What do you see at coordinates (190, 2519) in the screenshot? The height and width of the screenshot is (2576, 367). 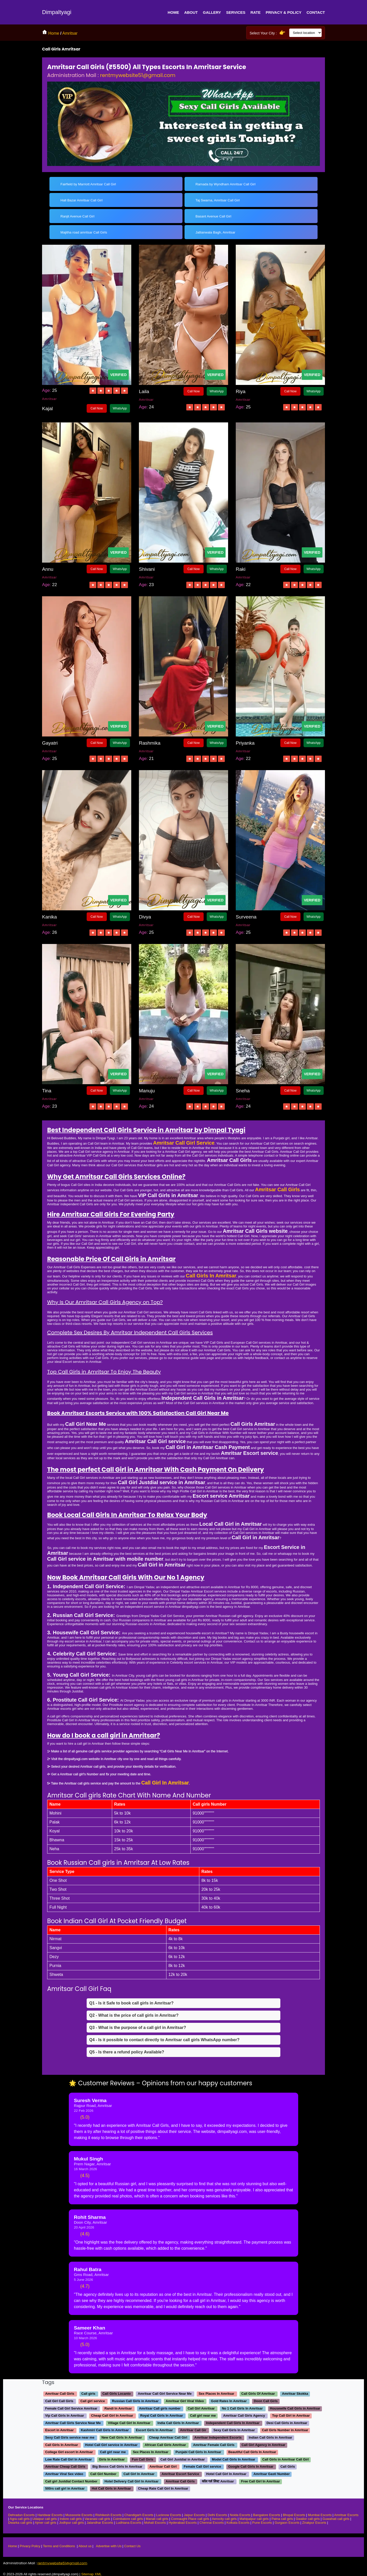 I see `Connaught Place call girls` at bounding box center [190, 2519].